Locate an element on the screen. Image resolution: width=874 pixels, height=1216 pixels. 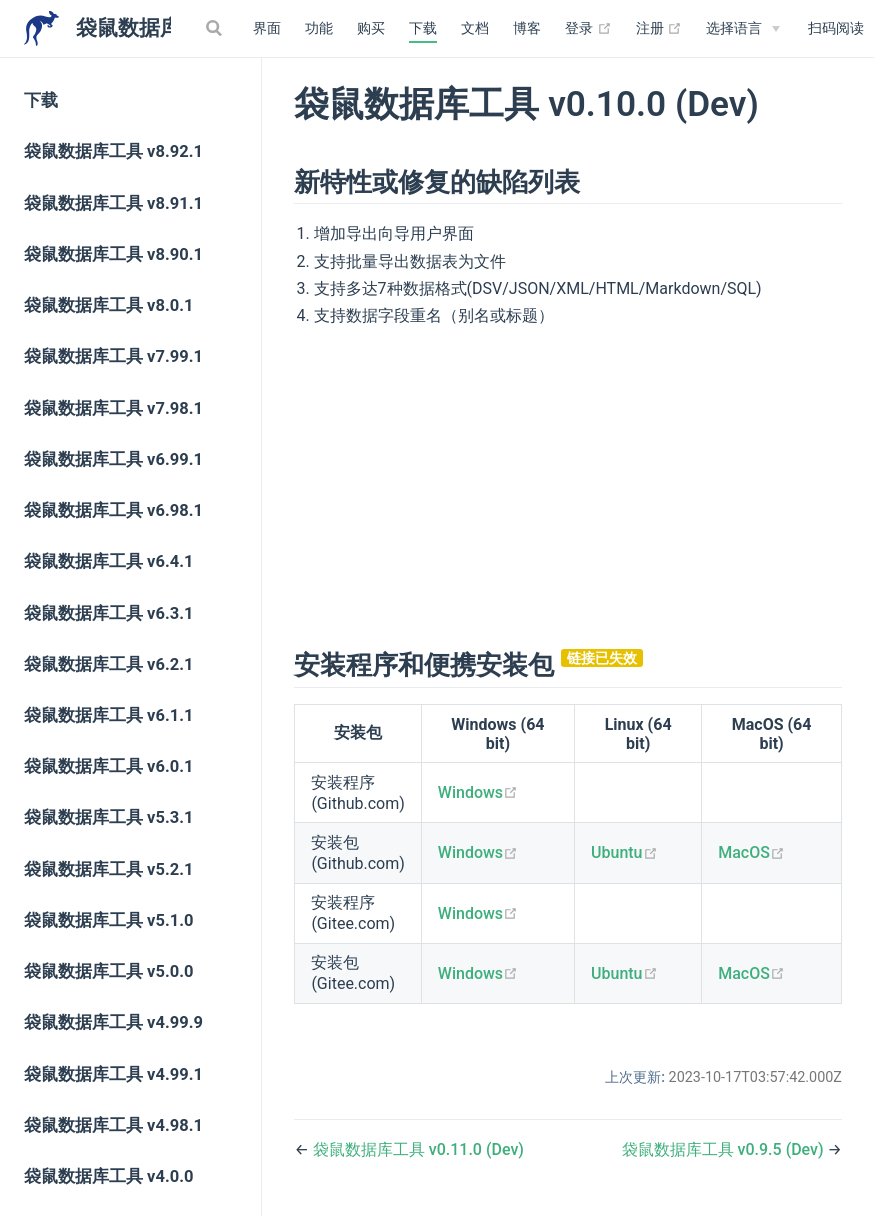
袋鼠数据库工具 v7.98.1 is located at coordinates (113, 408).